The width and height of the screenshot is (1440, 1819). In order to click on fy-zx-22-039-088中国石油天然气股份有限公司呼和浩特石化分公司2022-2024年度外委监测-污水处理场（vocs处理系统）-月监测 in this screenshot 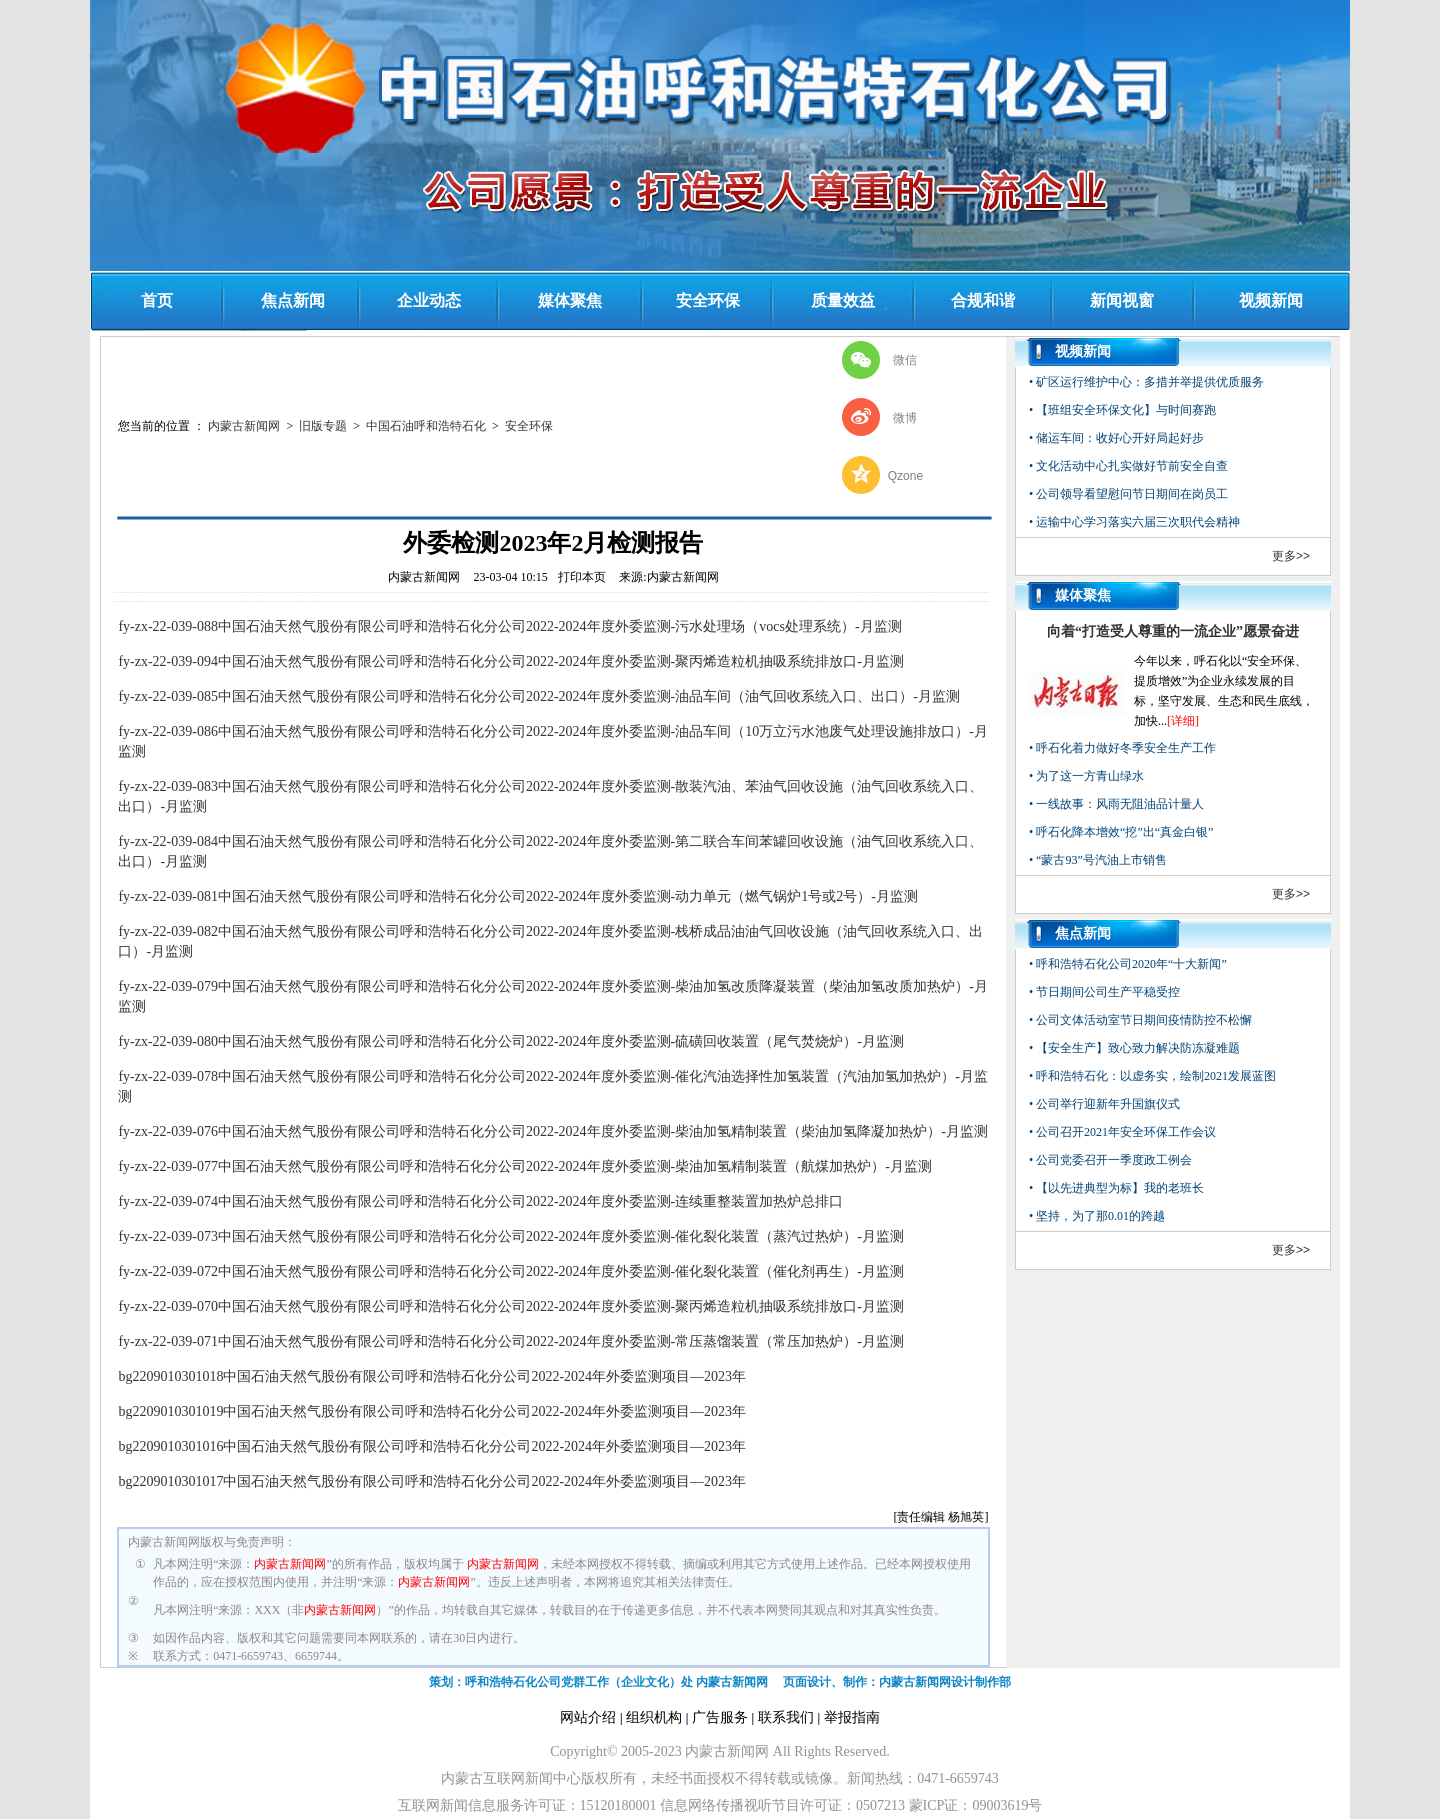, I will do `click(509, 626)`.